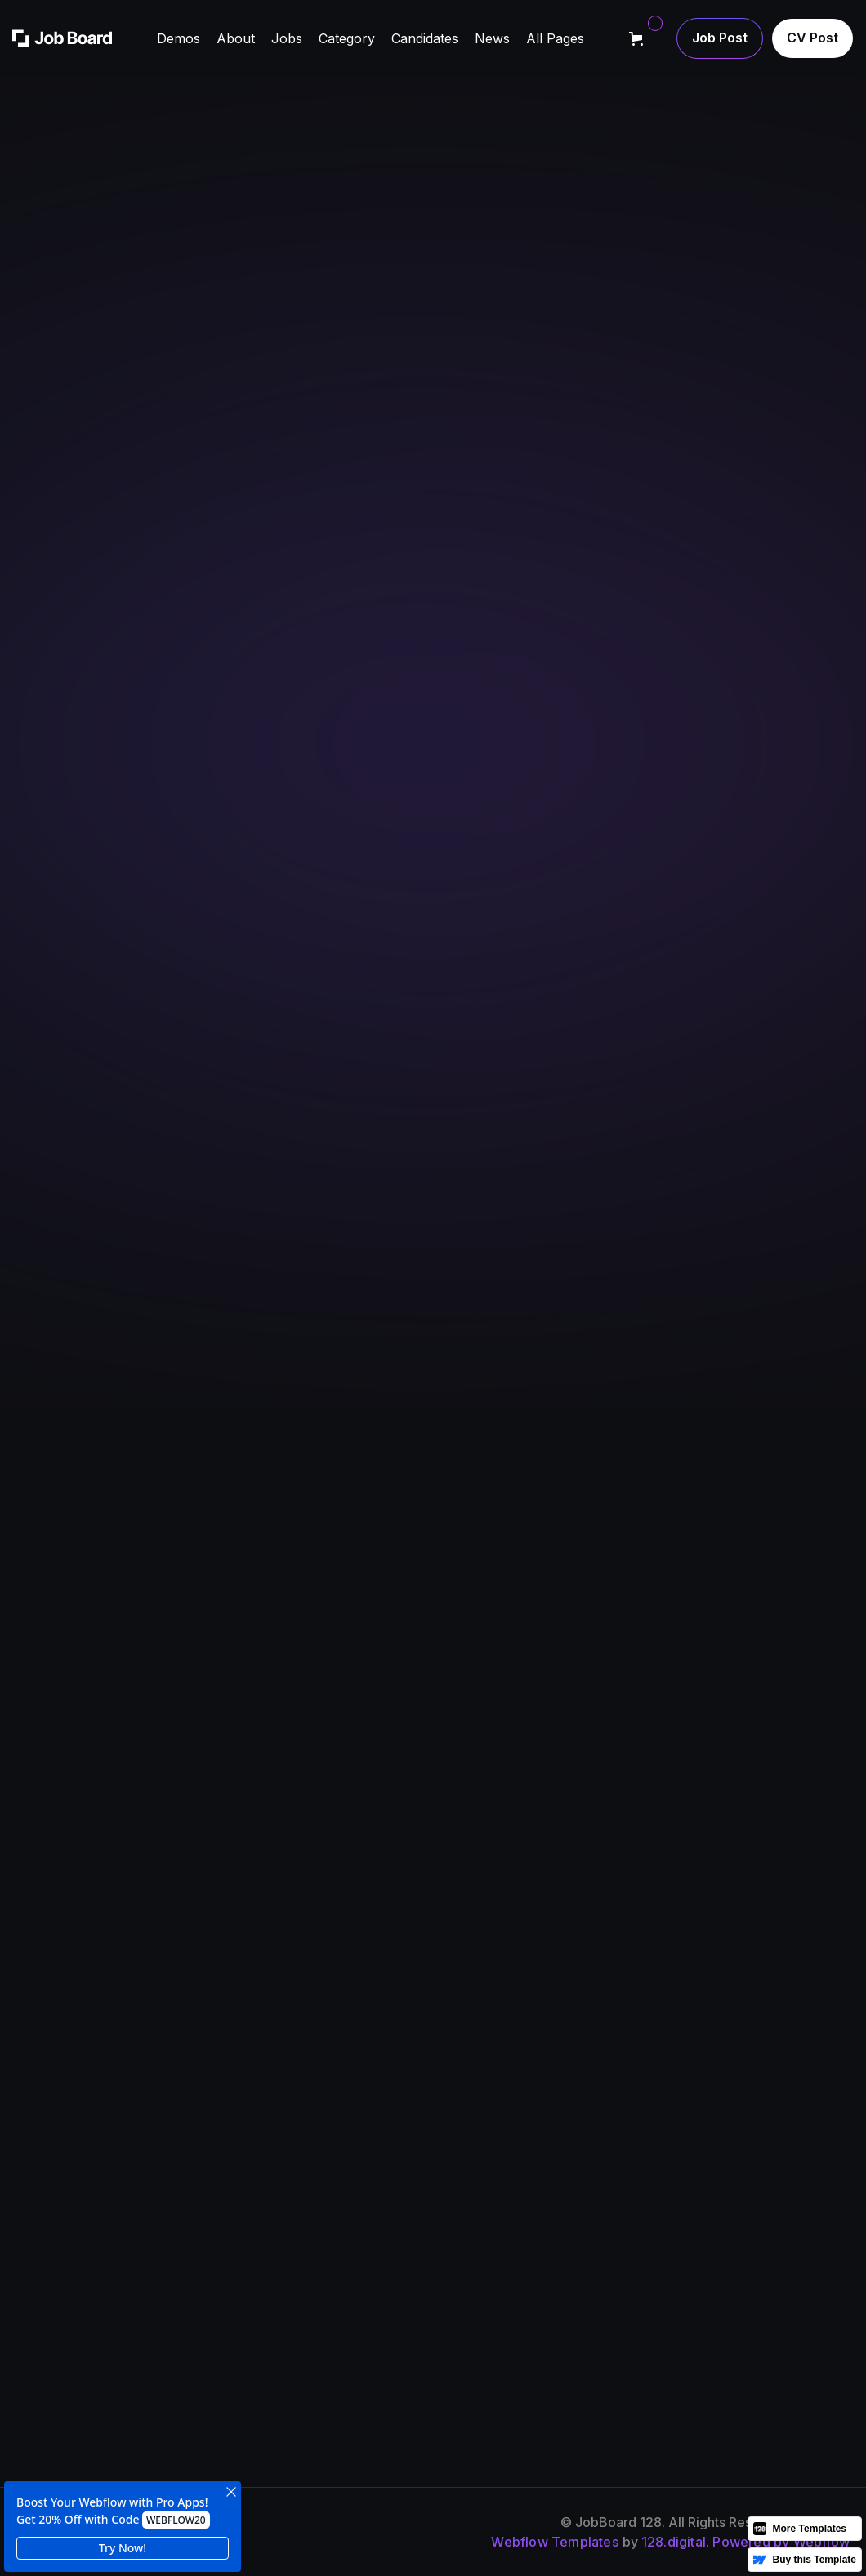 The height and width of the screenshot is (2576, 866). What do you see at coordinates (471, 2246) in the screenshot?
I see `Our team` at bounding box center [471, 2246].